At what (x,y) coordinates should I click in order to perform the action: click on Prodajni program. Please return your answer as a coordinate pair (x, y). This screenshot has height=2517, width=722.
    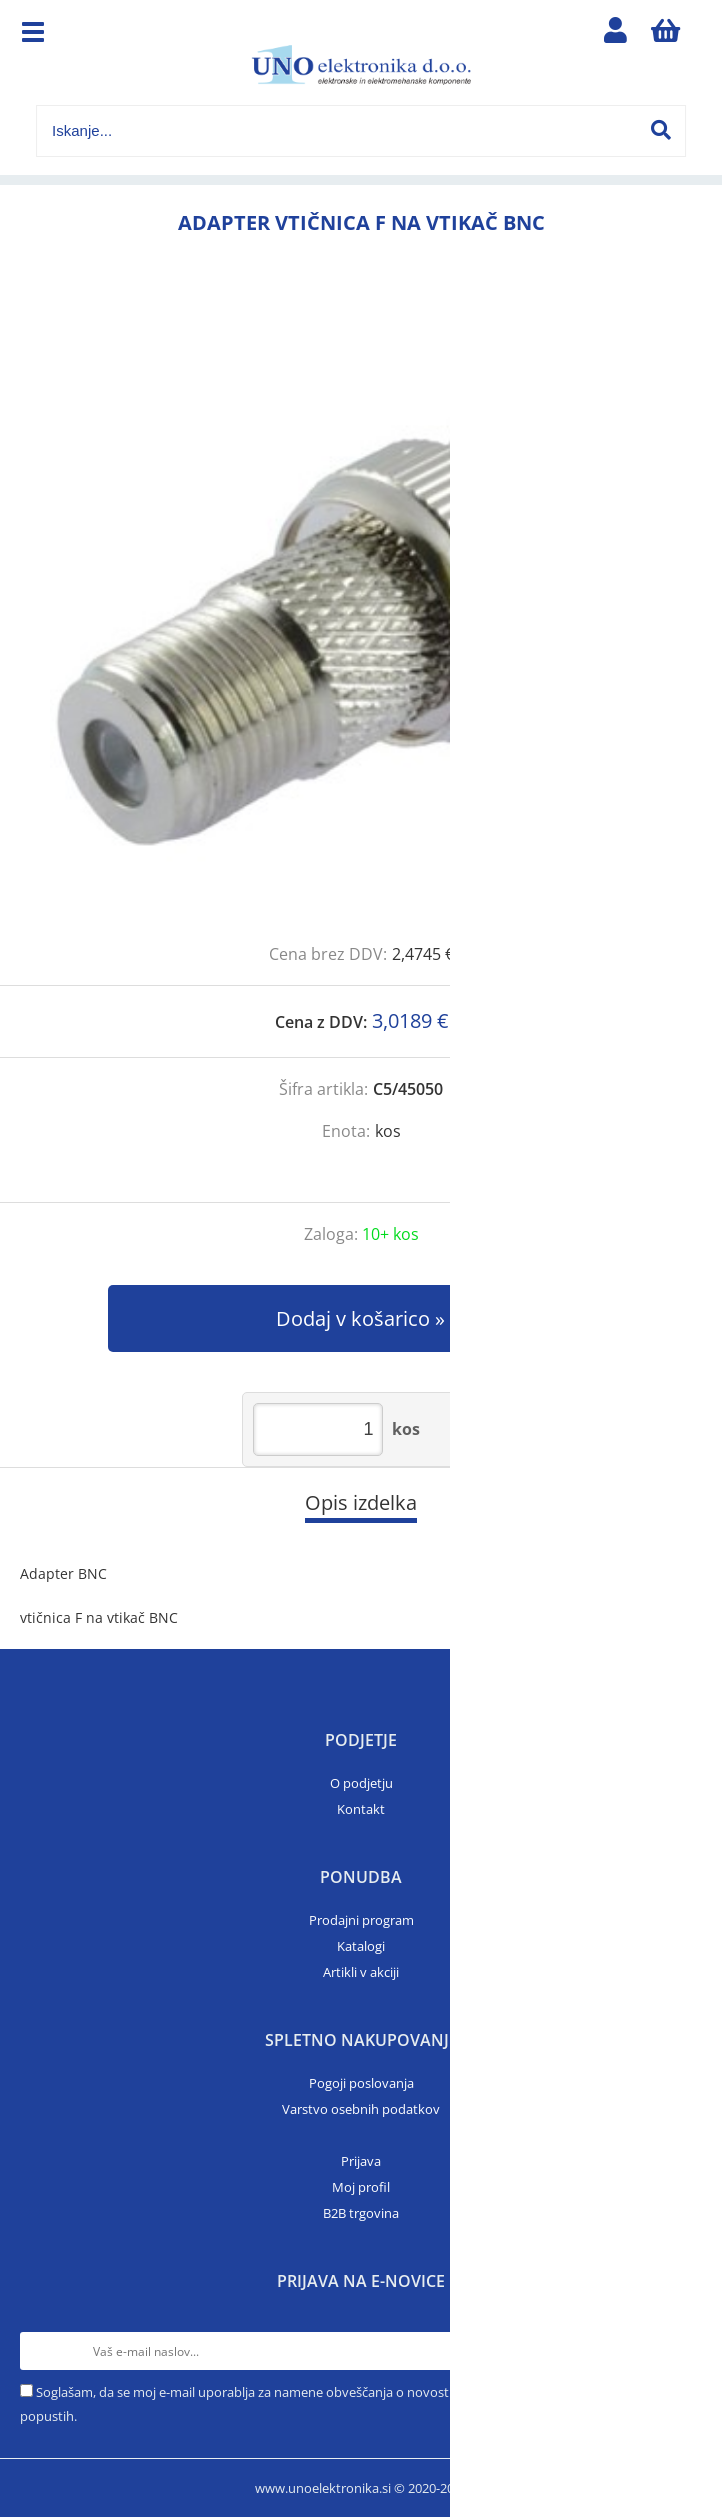
    Looking at the image, I should click on (361, 1920).